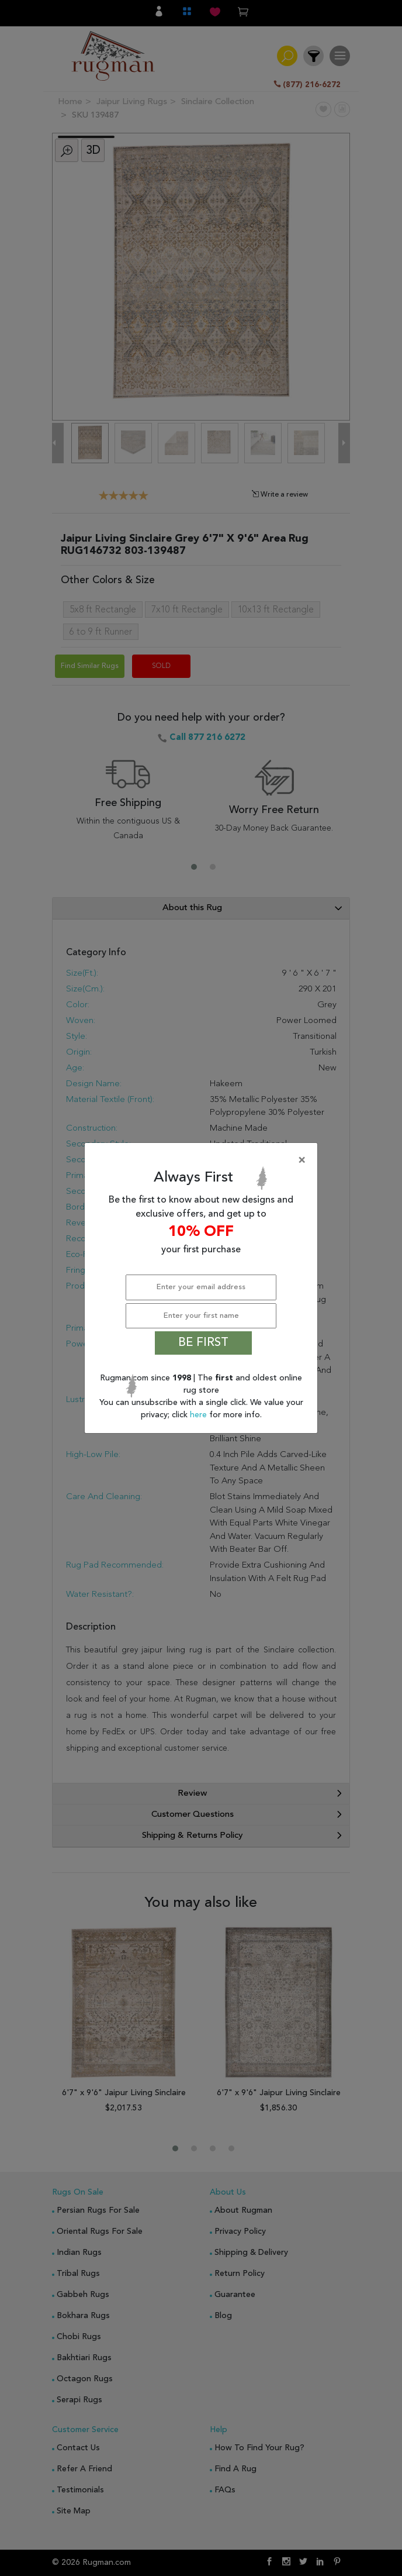  What do you see at coordinates (203, 1343) in the screenshot?
I see `BE FIRST` at bounding box center [203, 1343].